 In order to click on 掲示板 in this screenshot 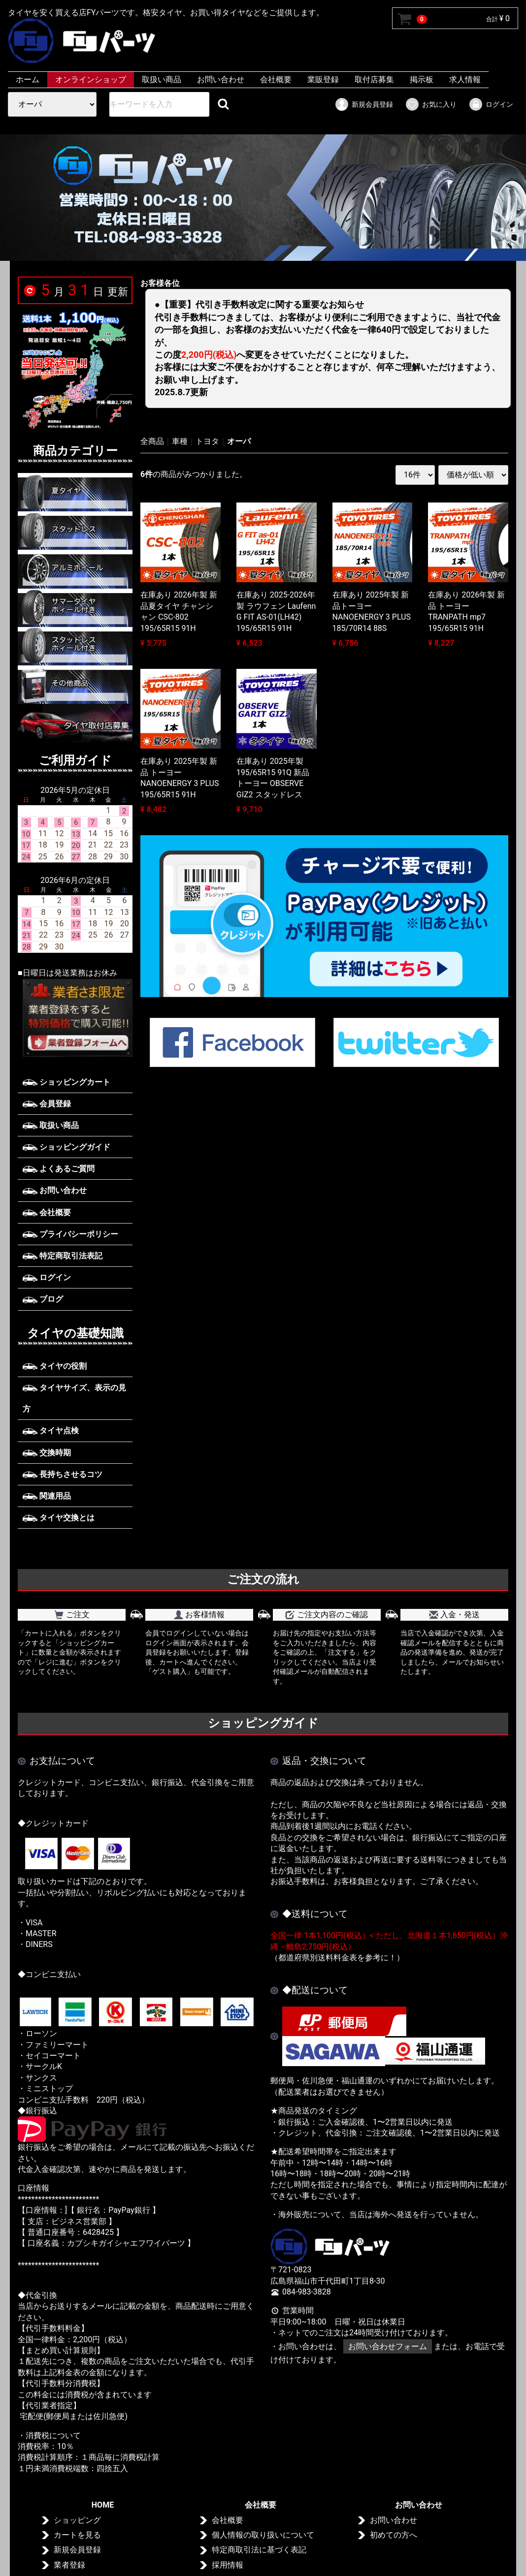, I will do `click(421, 79)`.